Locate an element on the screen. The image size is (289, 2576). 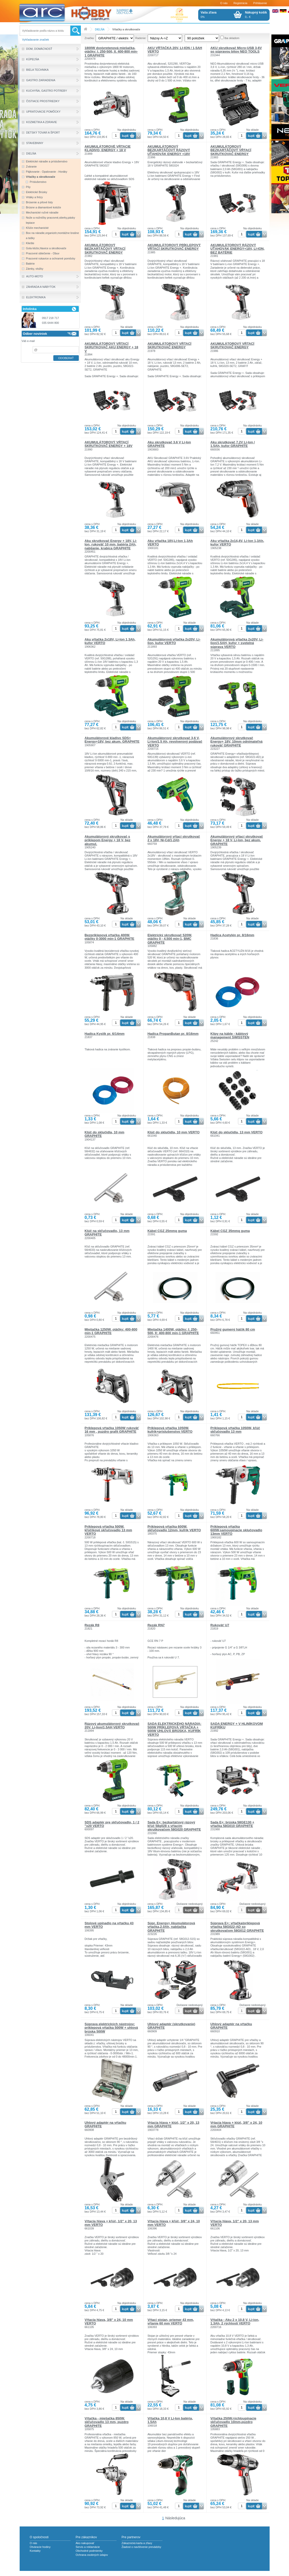
Vŕtačky a skrutkovače is located at coordinates (126, 29).